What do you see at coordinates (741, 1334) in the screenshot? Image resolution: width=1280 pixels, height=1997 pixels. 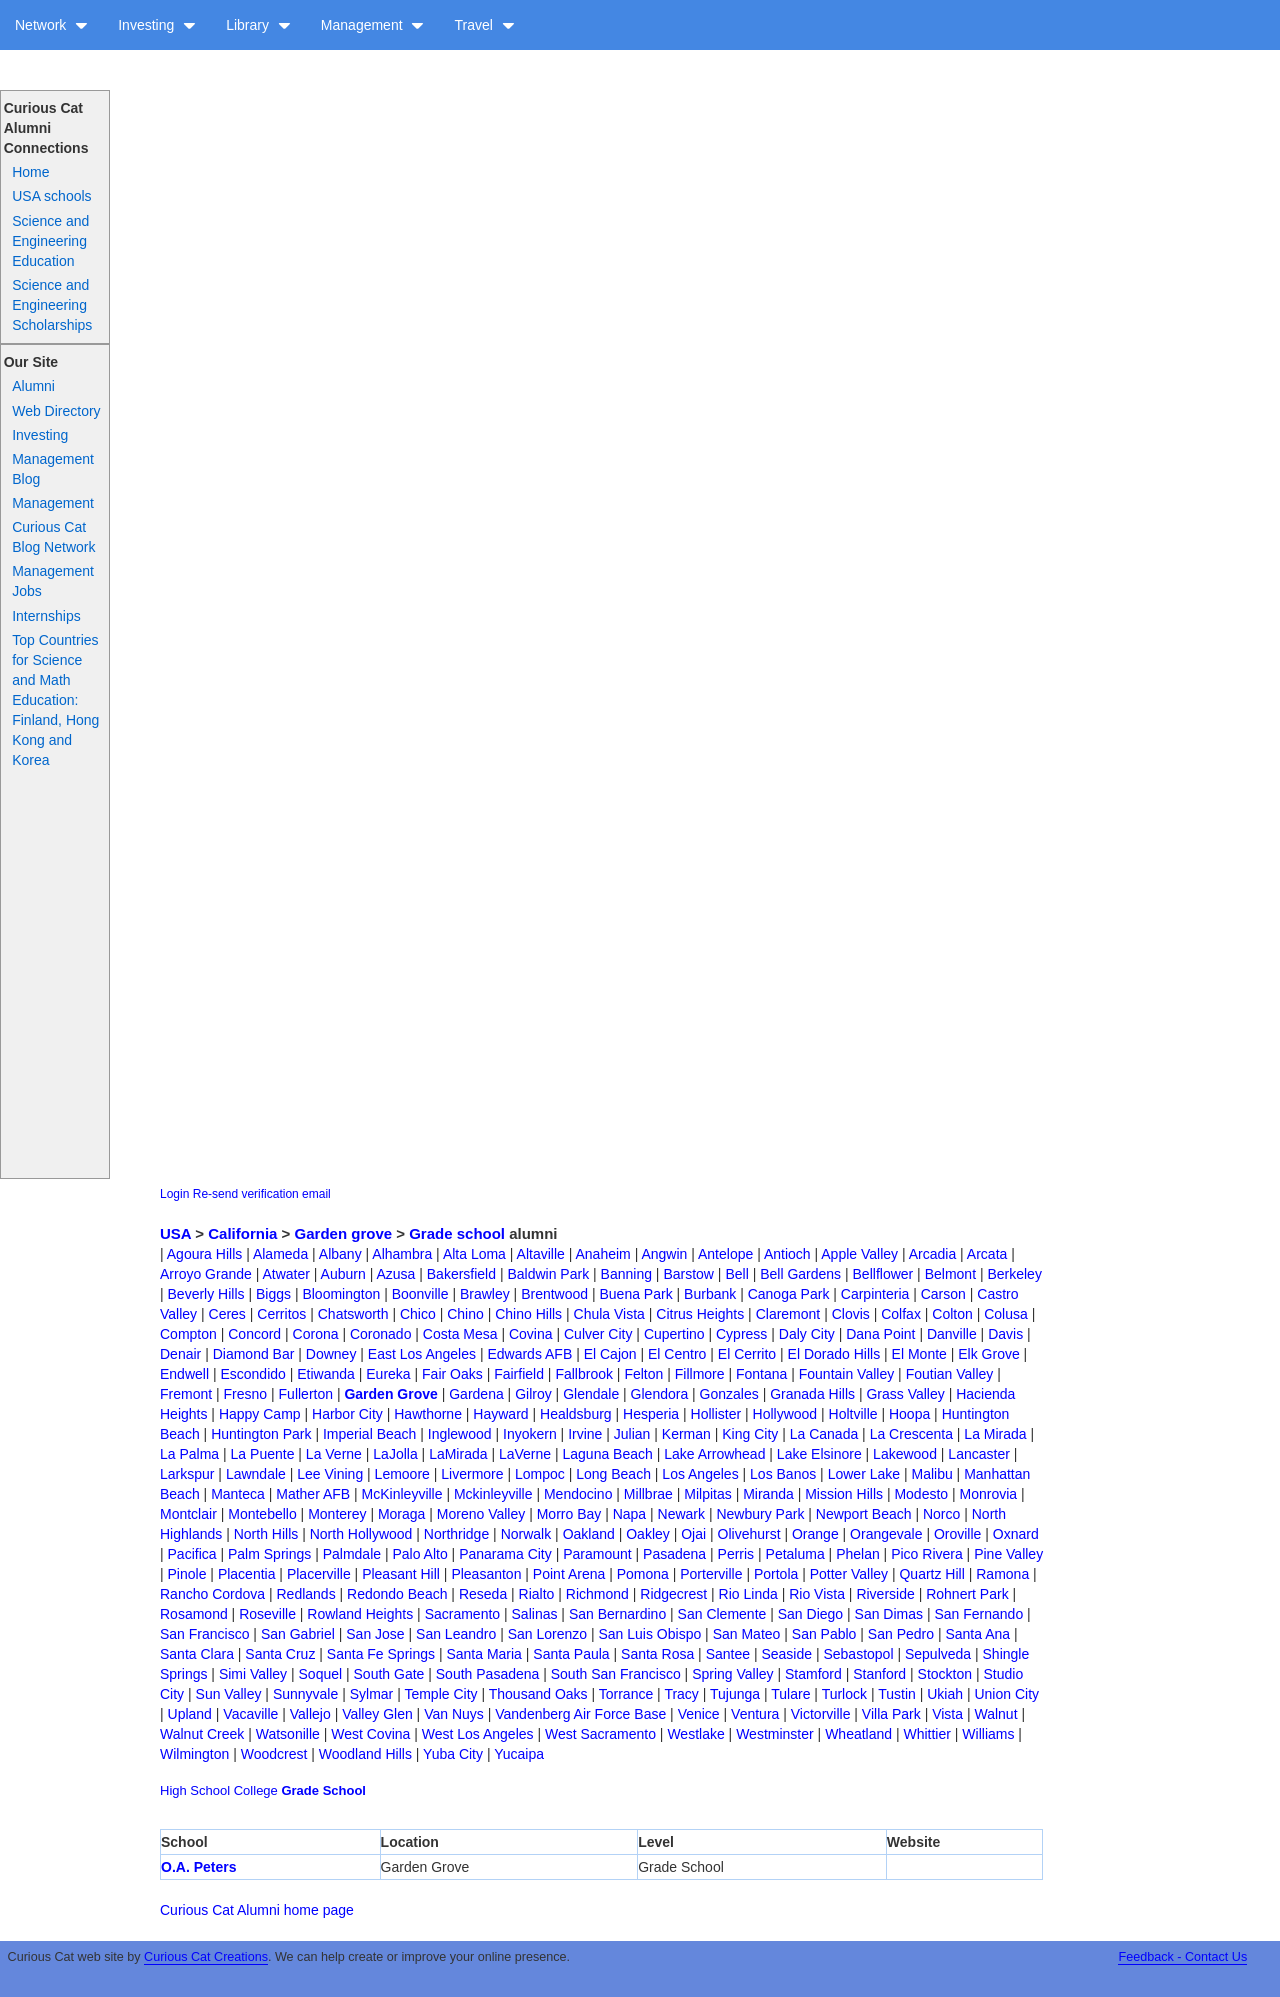 I see `Cypress` at bounding box center [741, 1334].